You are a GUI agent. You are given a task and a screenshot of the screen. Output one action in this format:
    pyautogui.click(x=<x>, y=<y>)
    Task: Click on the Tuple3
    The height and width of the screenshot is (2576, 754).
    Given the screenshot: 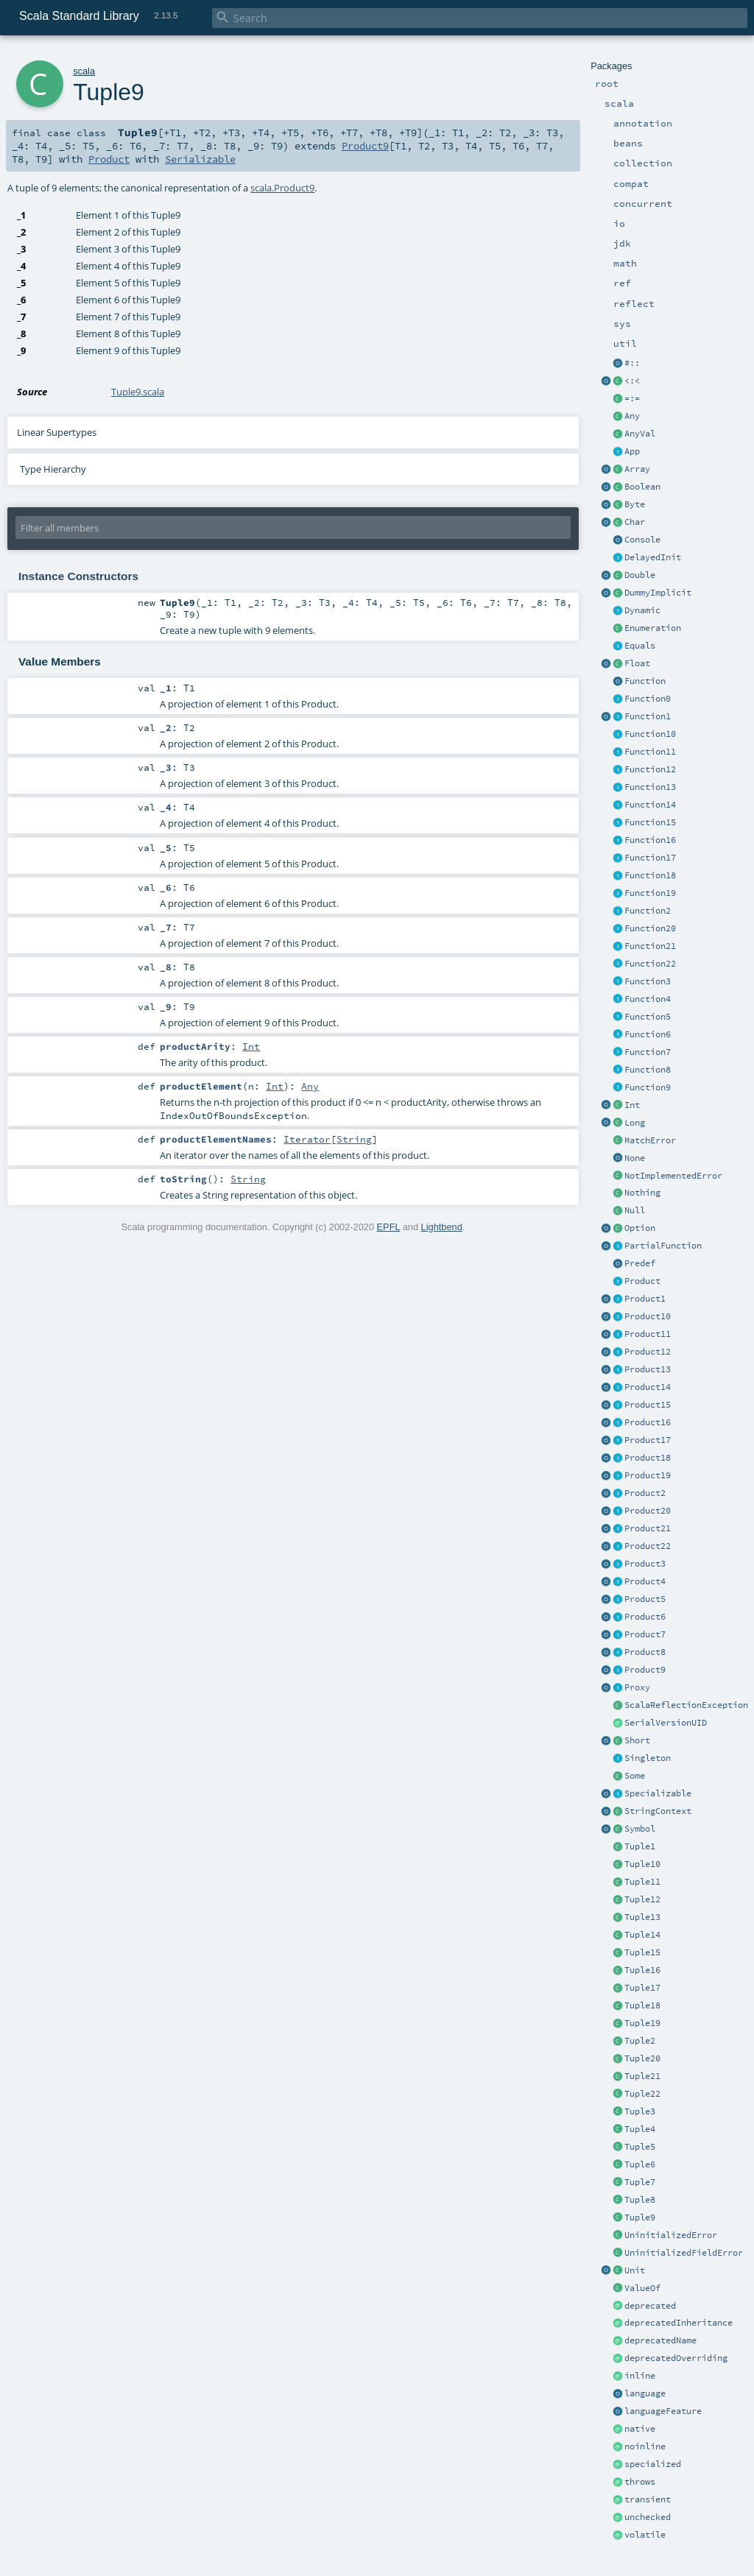 What is the action you would take?
    pyautogui.click(x=639, y=2111)
    